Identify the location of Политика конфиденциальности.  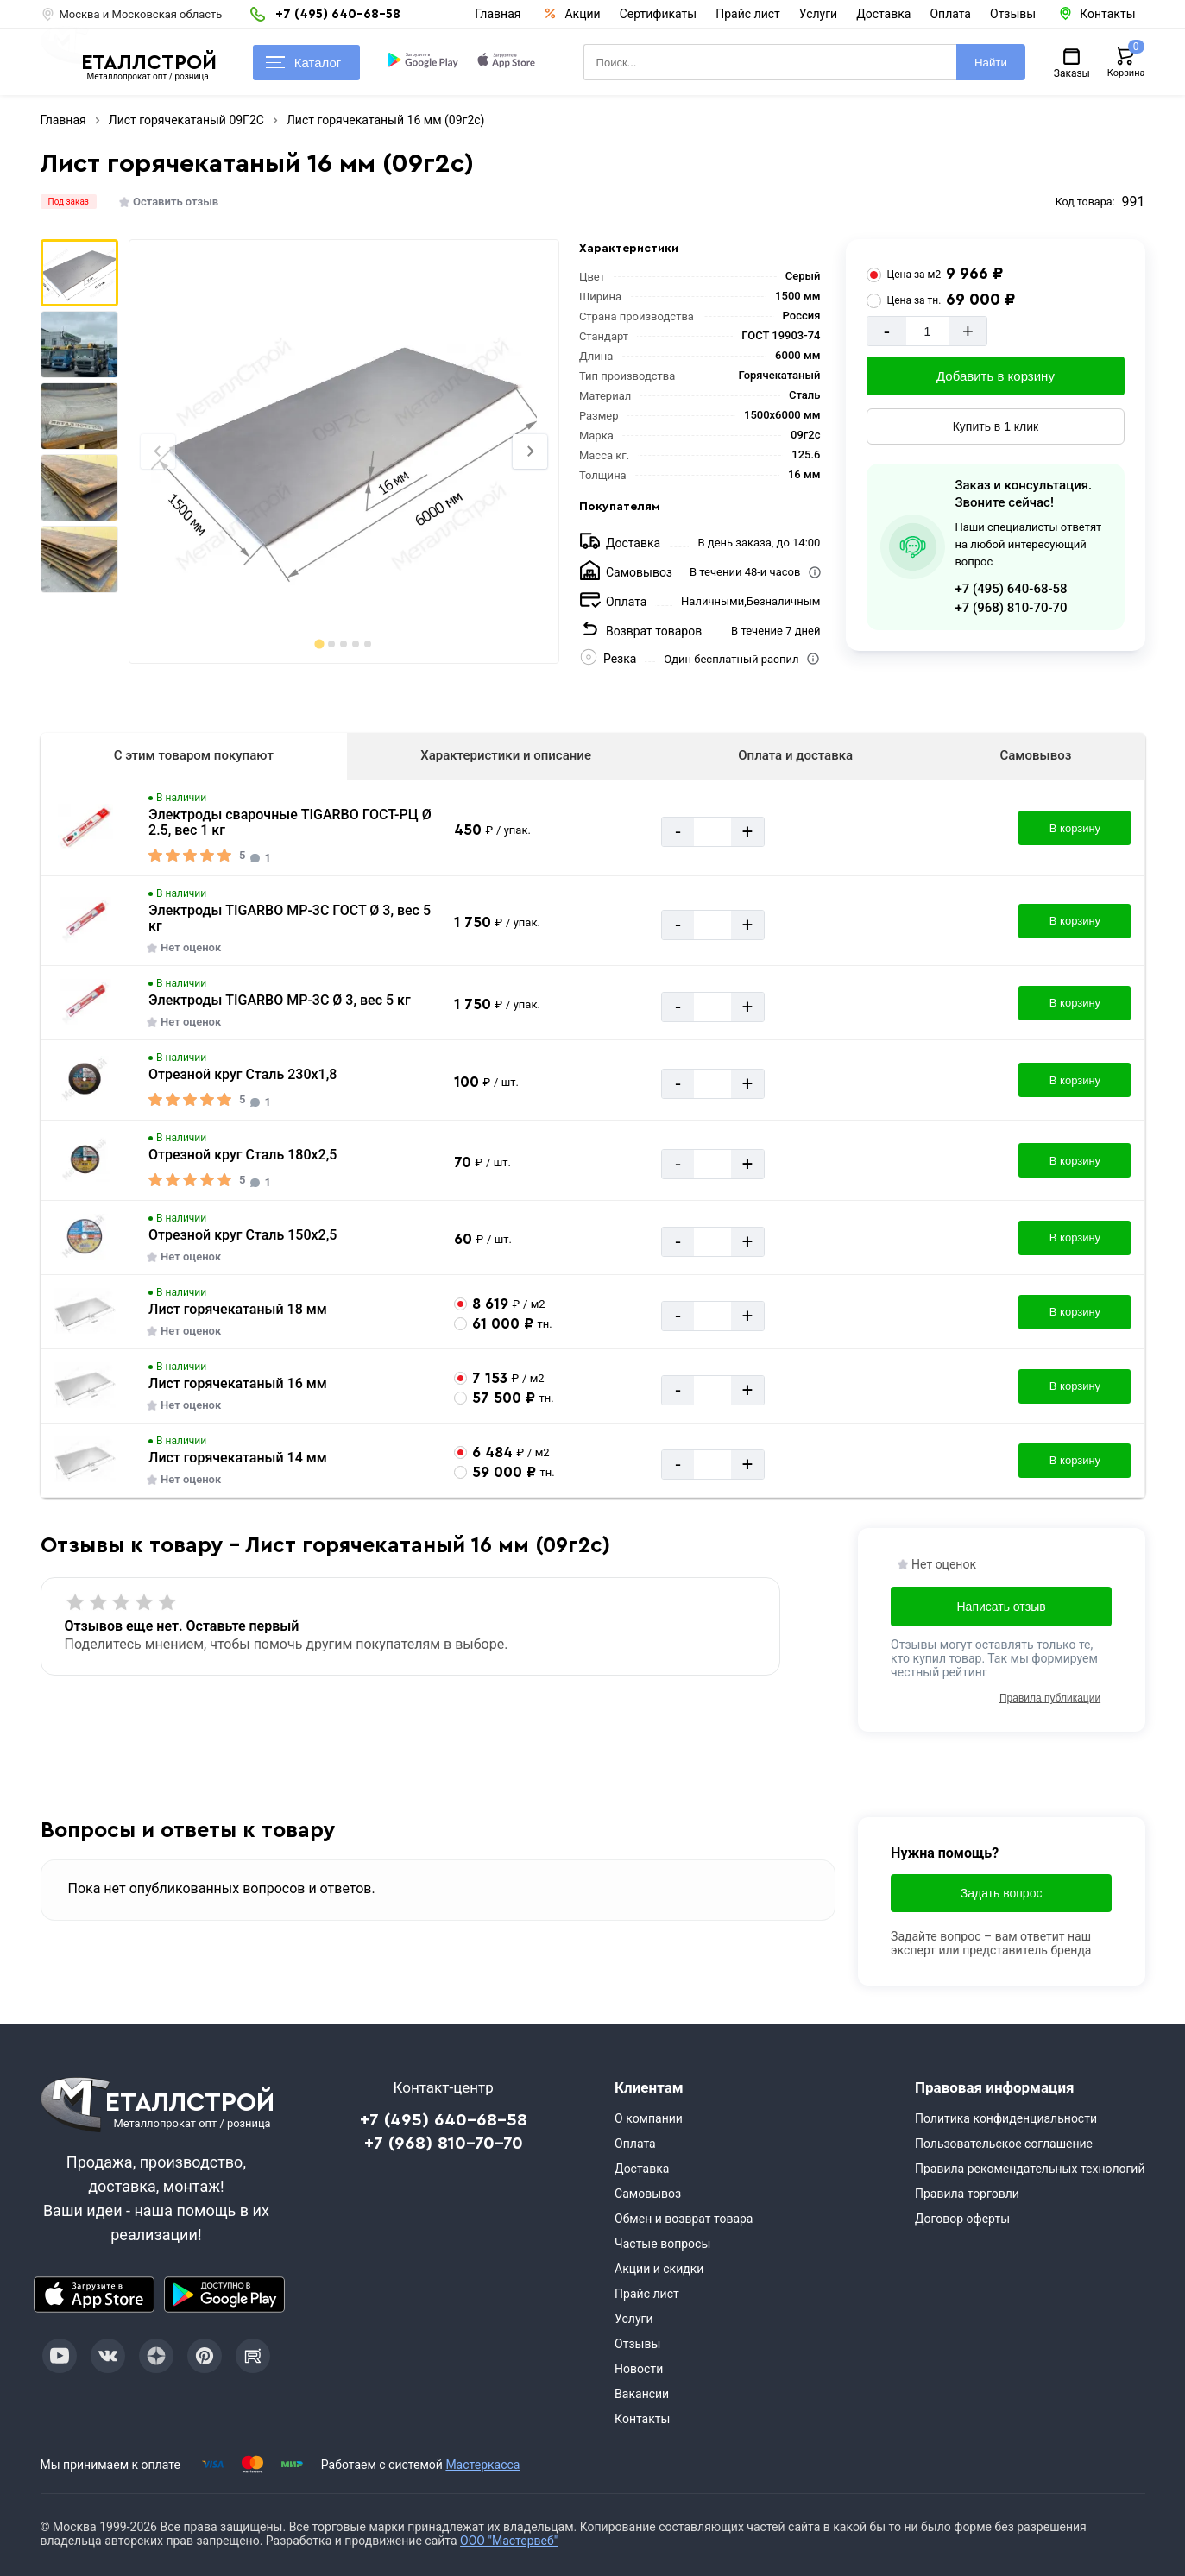
(1006, 2118).